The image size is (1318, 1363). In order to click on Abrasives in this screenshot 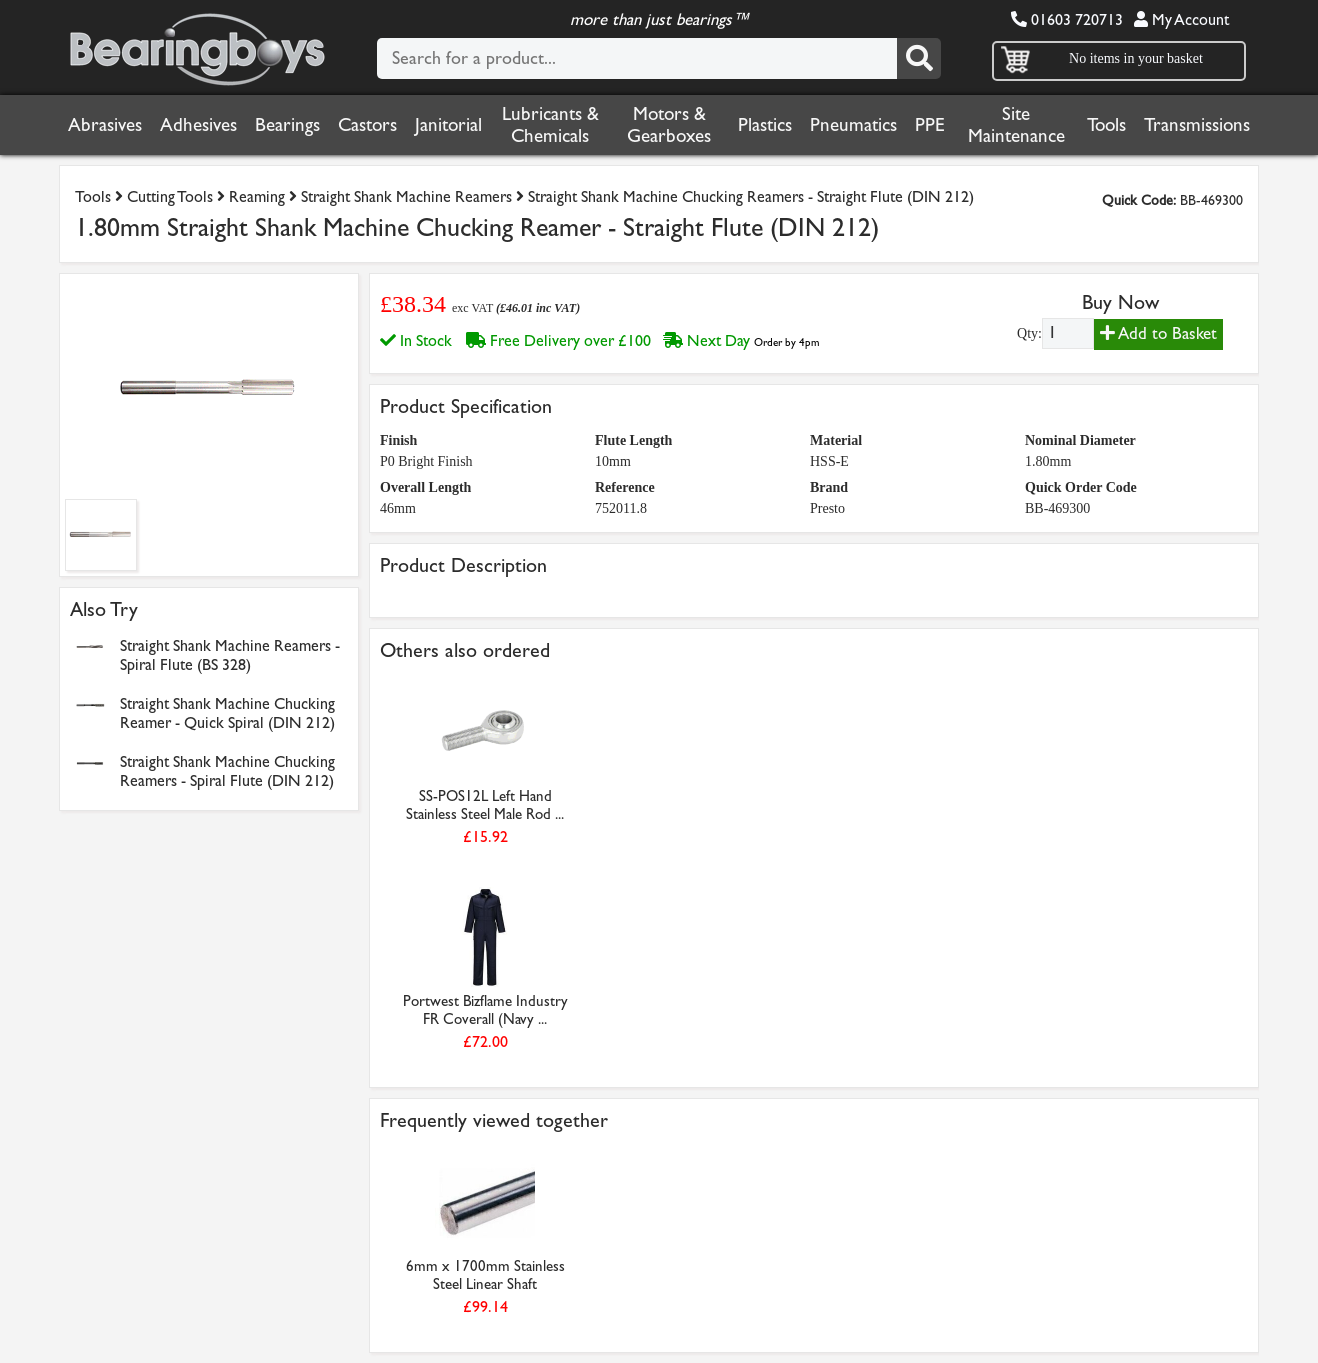, I will do `click(105, 125)`.